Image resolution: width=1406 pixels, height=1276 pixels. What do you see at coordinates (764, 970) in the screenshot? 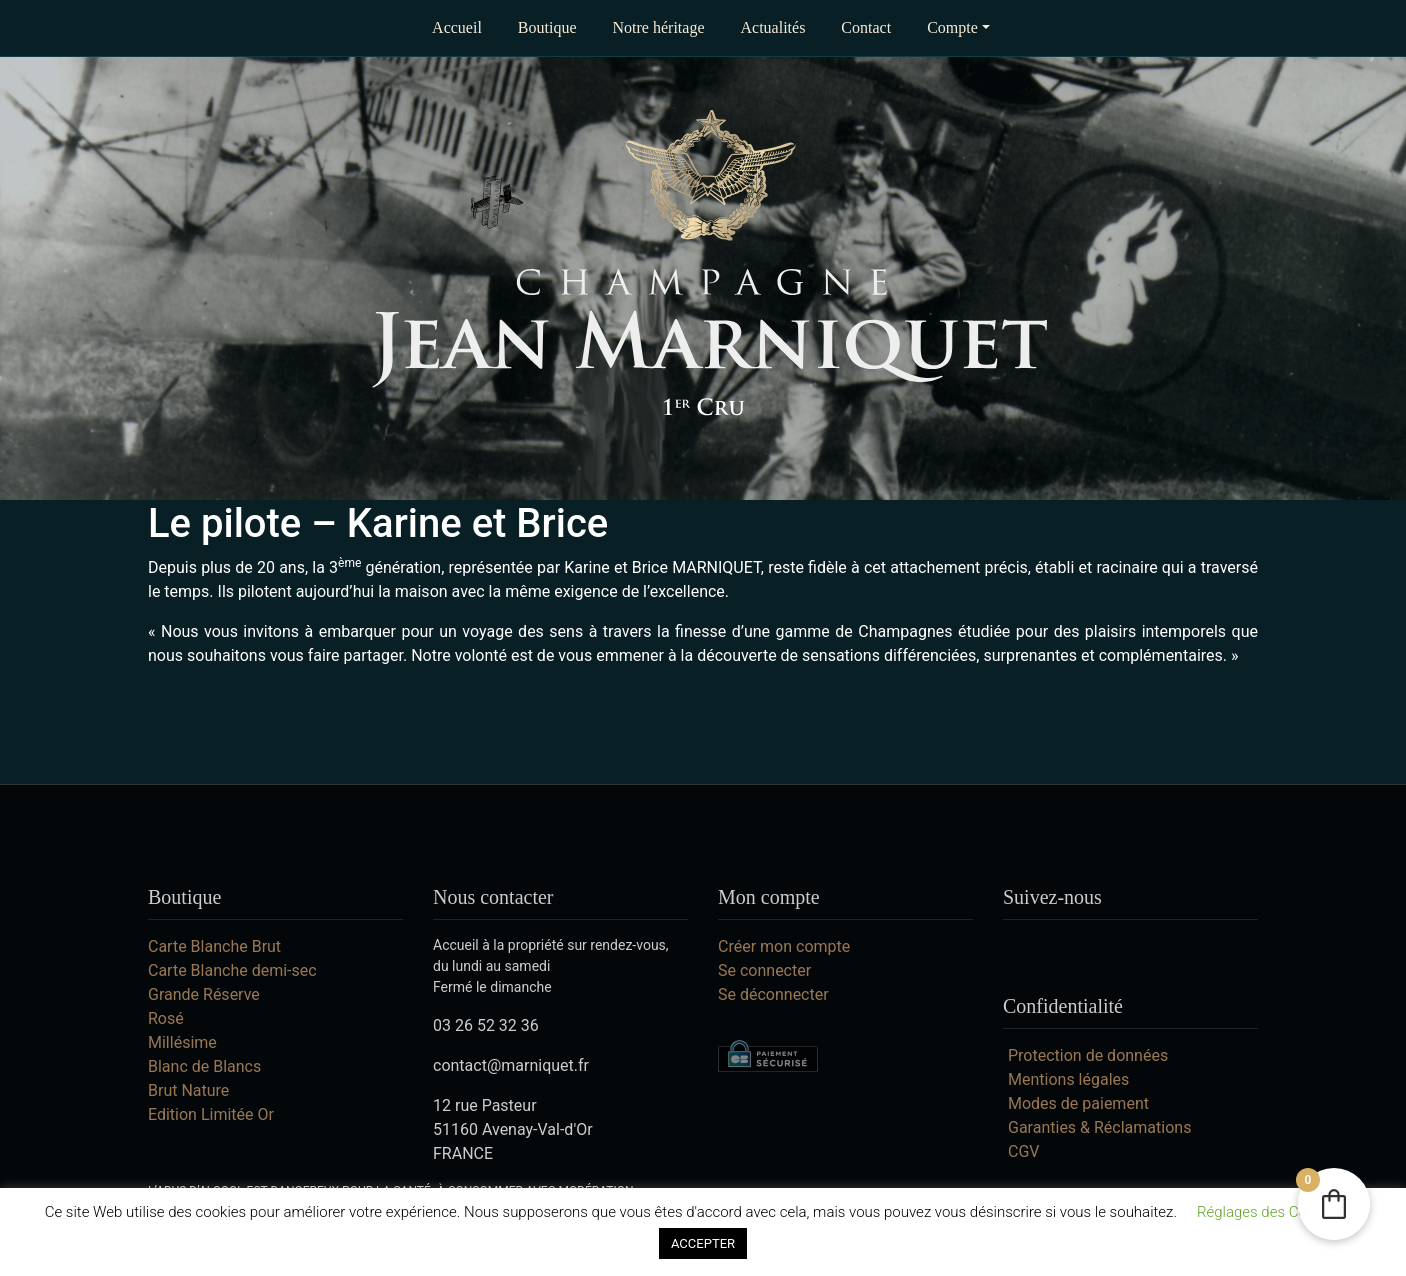
I see `Se connecter` at bounding box center [764, 970].